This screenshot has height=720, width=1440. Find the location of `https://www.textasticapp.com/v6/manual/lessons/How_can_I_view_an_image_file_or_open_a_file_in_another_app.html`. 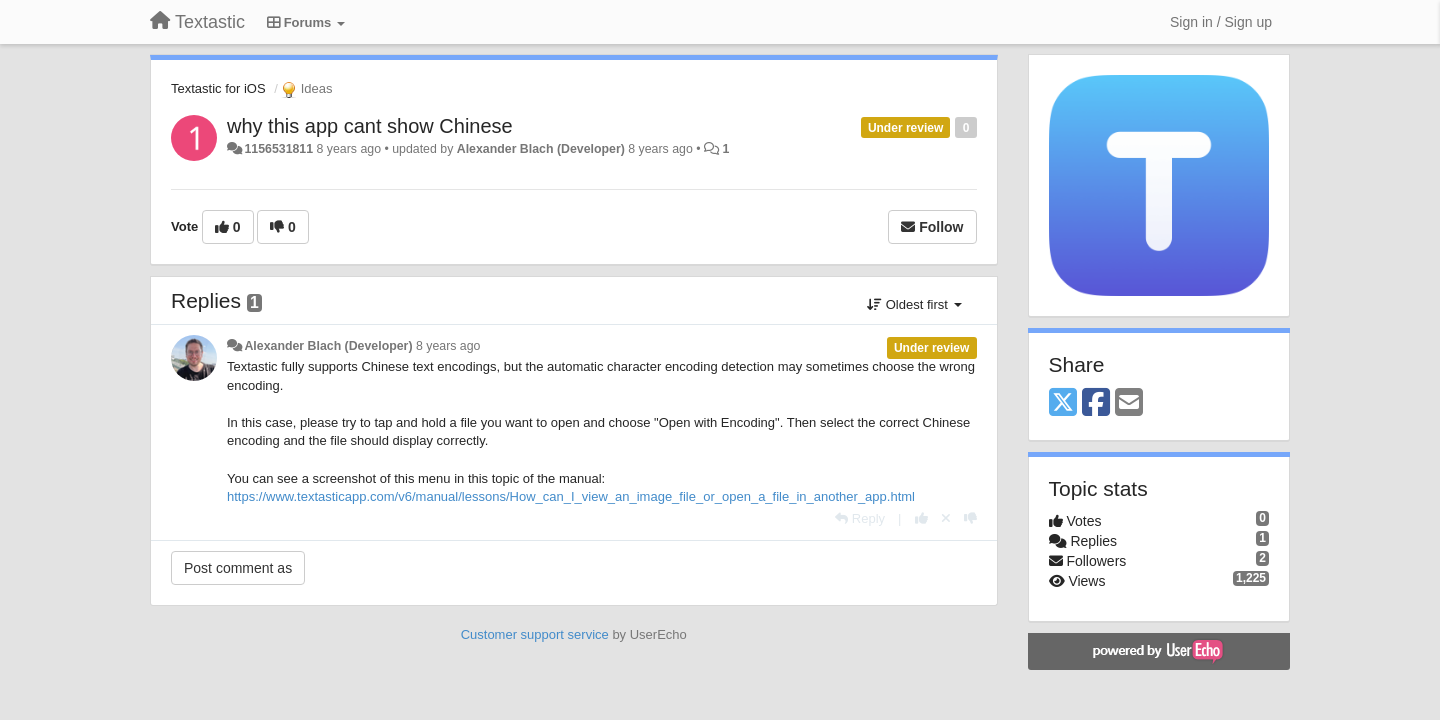

https://www.textasticapp.com/v6/manual/lessons/How_can_I_view_an_image_file_or_open_a_file_in_another_app.html is located at coordinates (571, 496).